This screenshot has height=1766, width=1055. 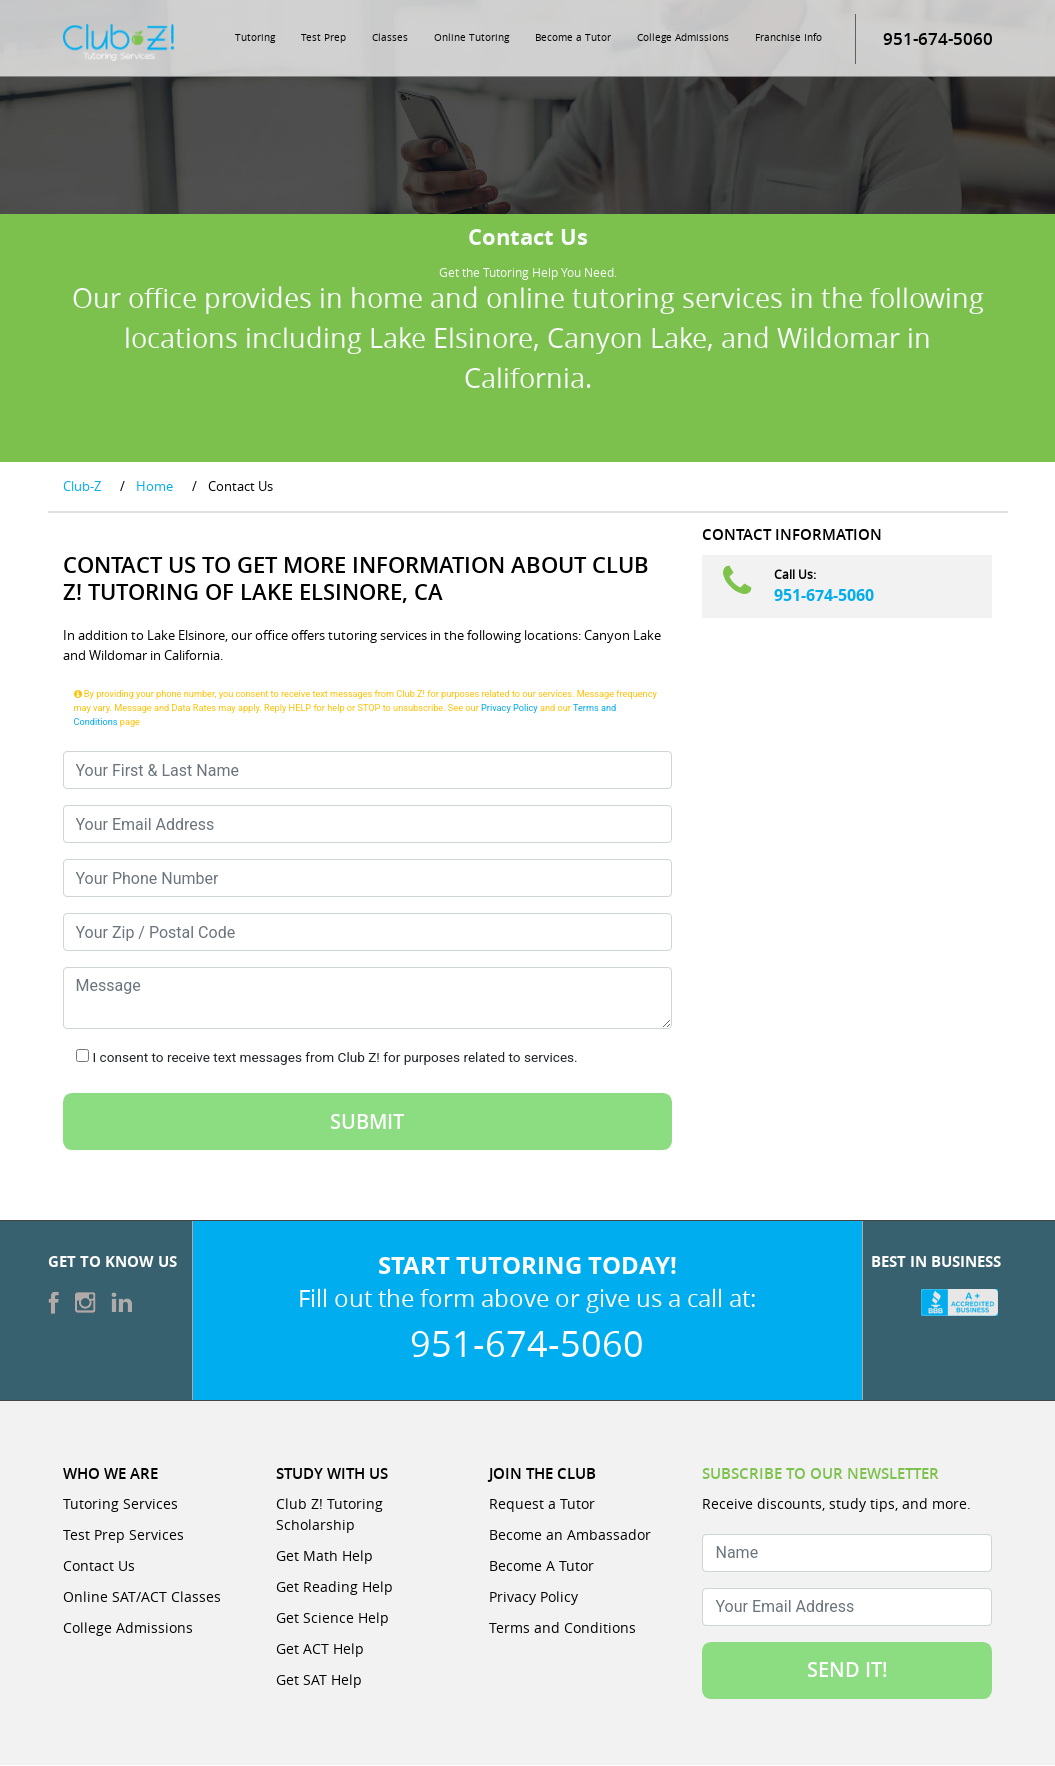 I want to click on Test Prep Services, so click(x=123, y=1535).